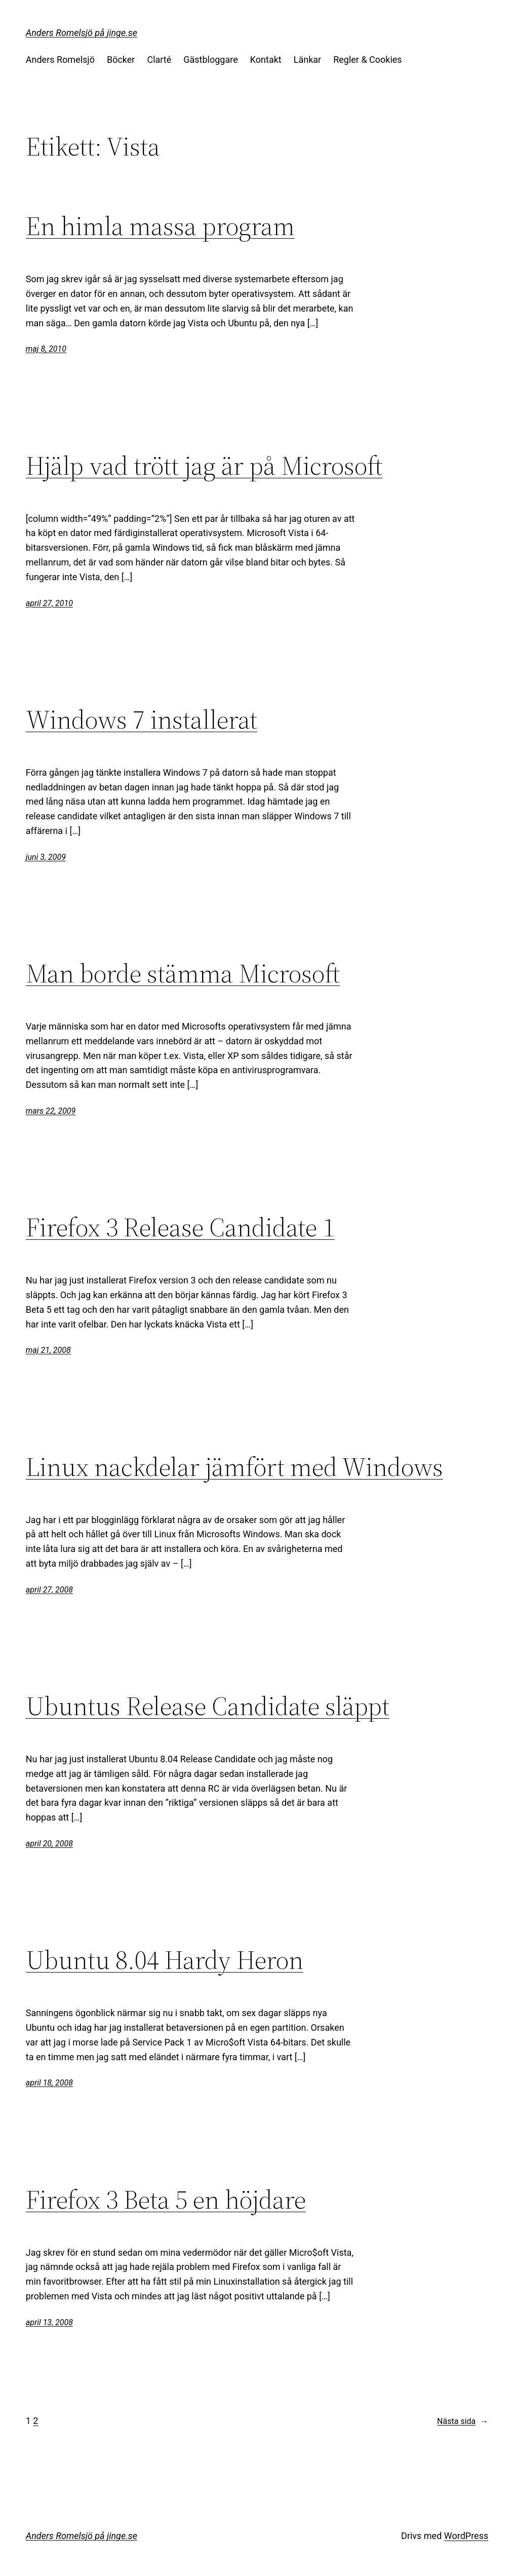 The height and width of the screenshot is (2576, 514). Describe the element at coordinates (204, 465) in the screenshot. I see `Hjälp vad trött jag är på Microsoft` at that location.